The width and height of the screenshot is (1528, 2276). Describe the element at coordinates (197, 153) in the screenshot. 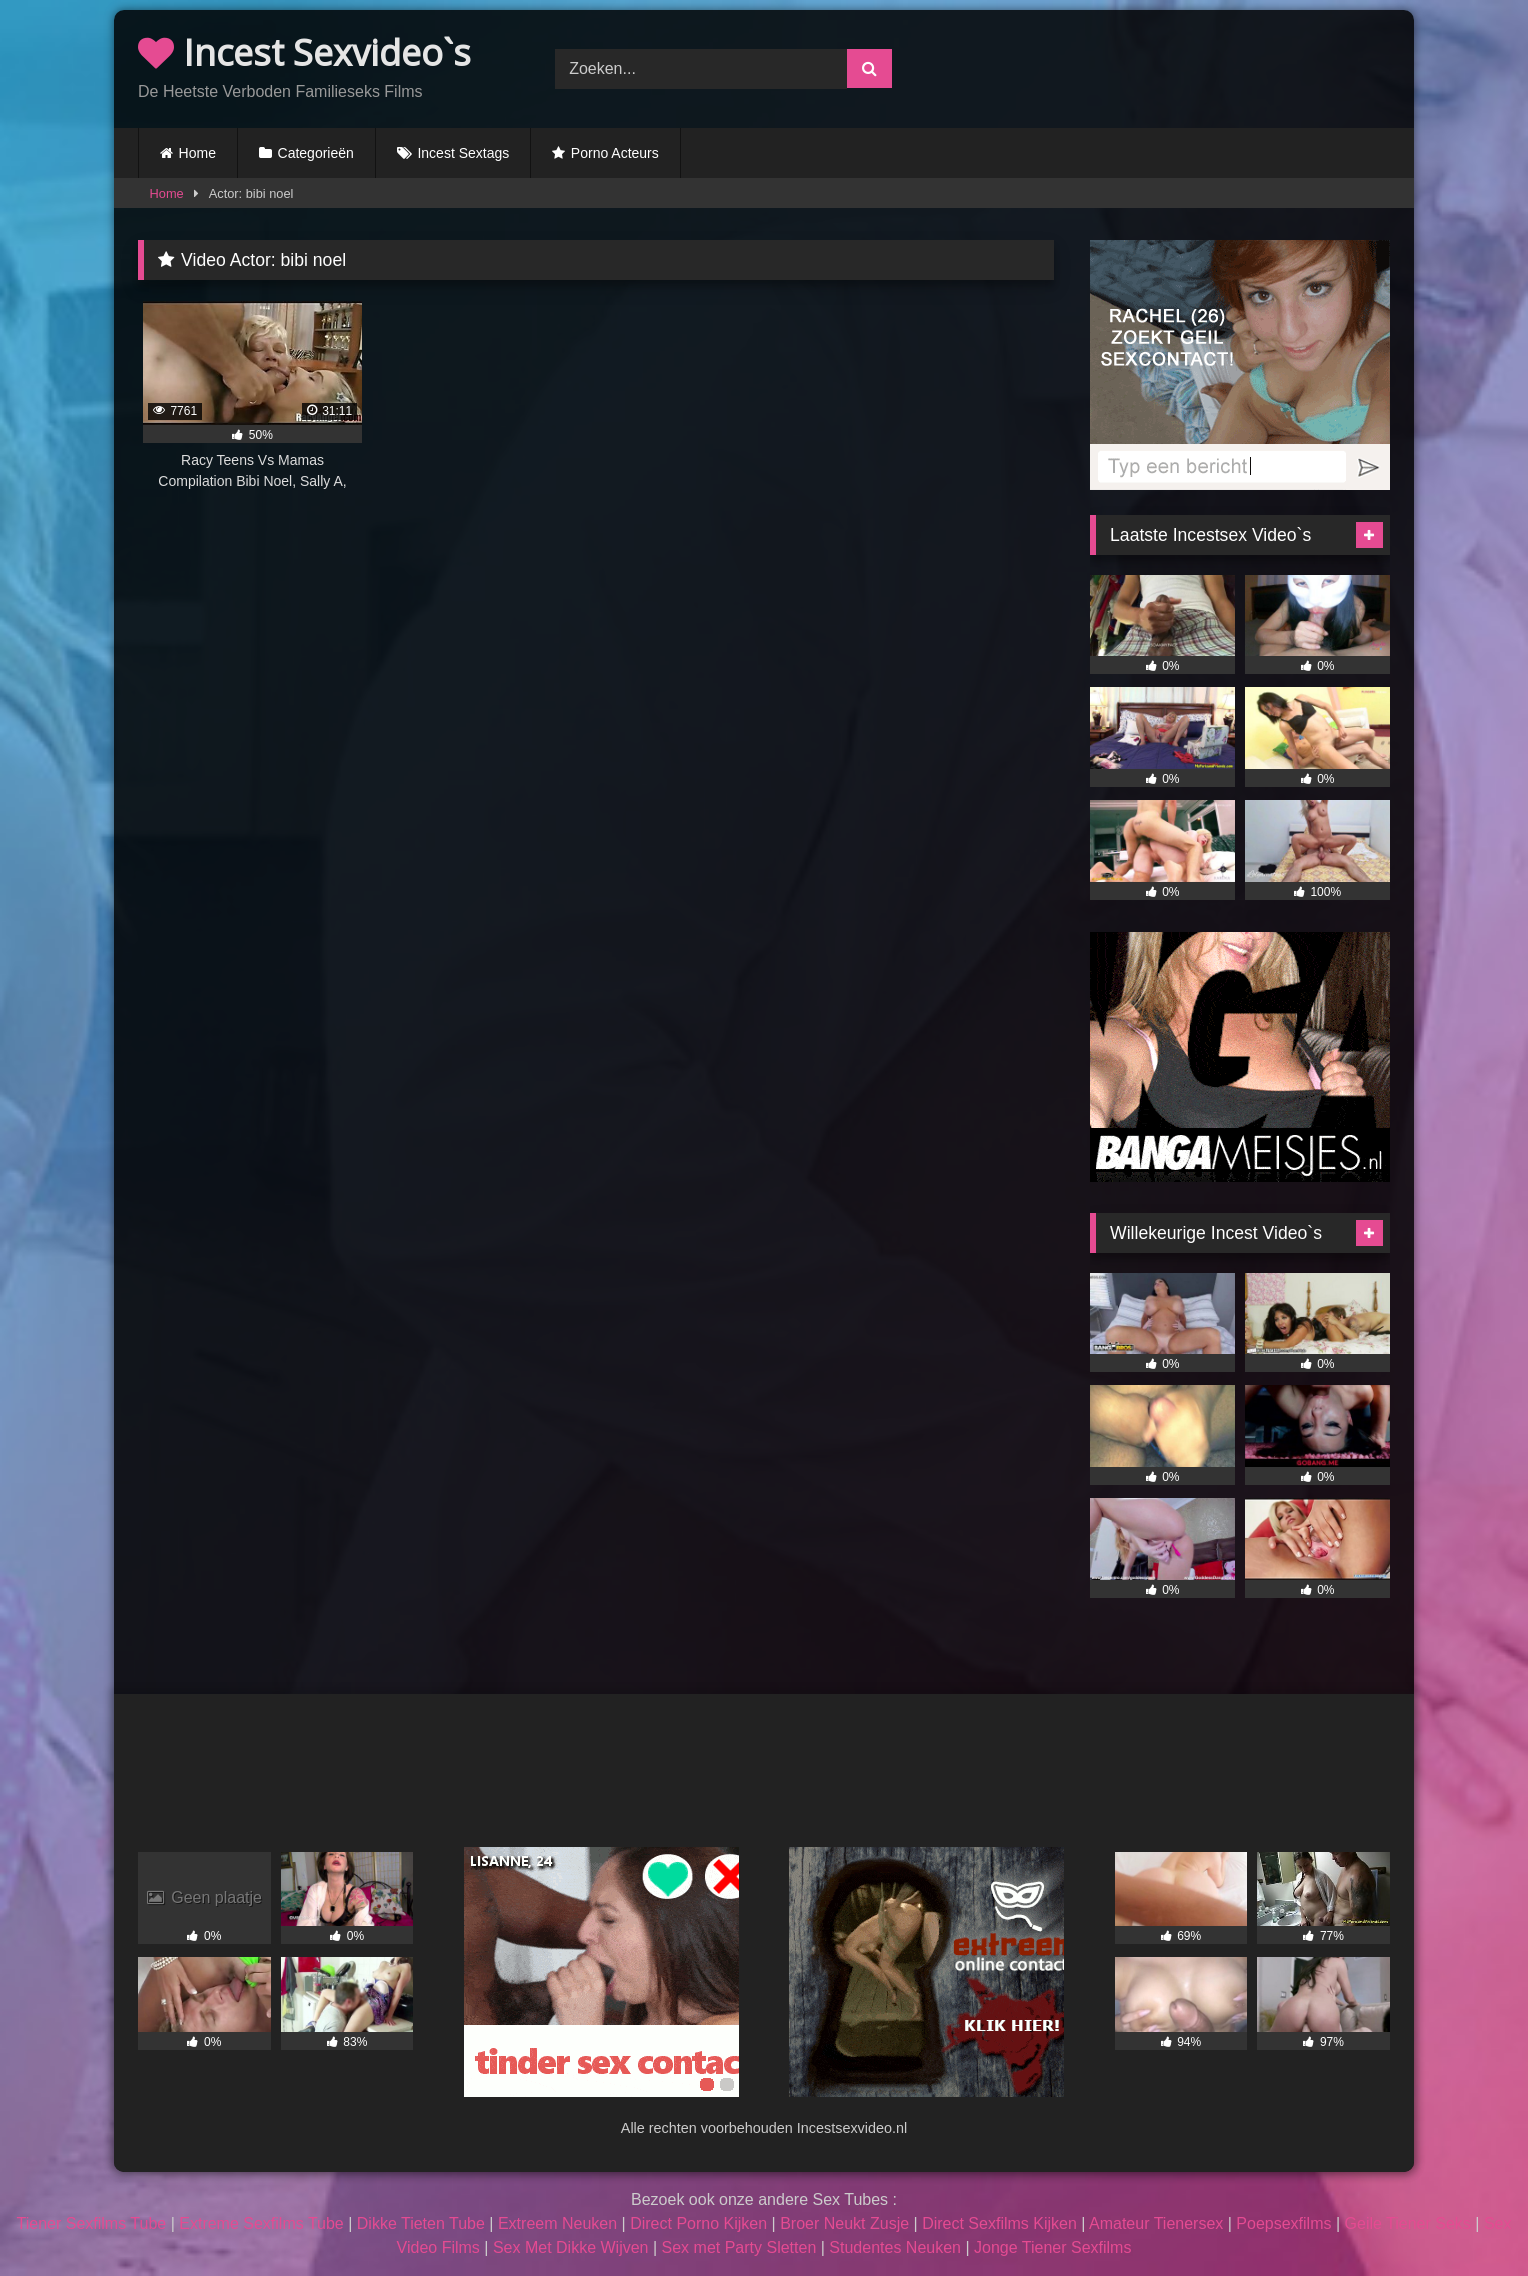

I see `Home` at that location.